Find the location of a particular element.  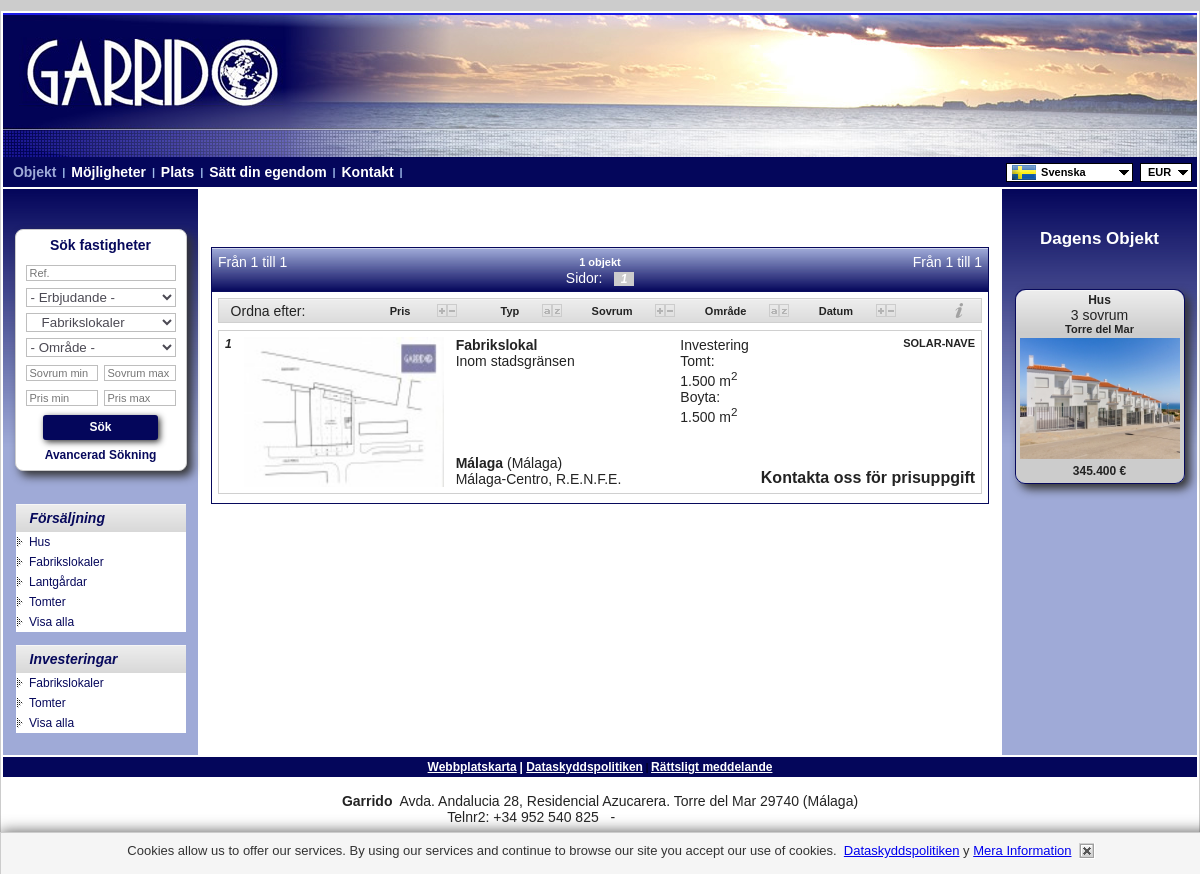

Typ is located at coordinates (512, 311).